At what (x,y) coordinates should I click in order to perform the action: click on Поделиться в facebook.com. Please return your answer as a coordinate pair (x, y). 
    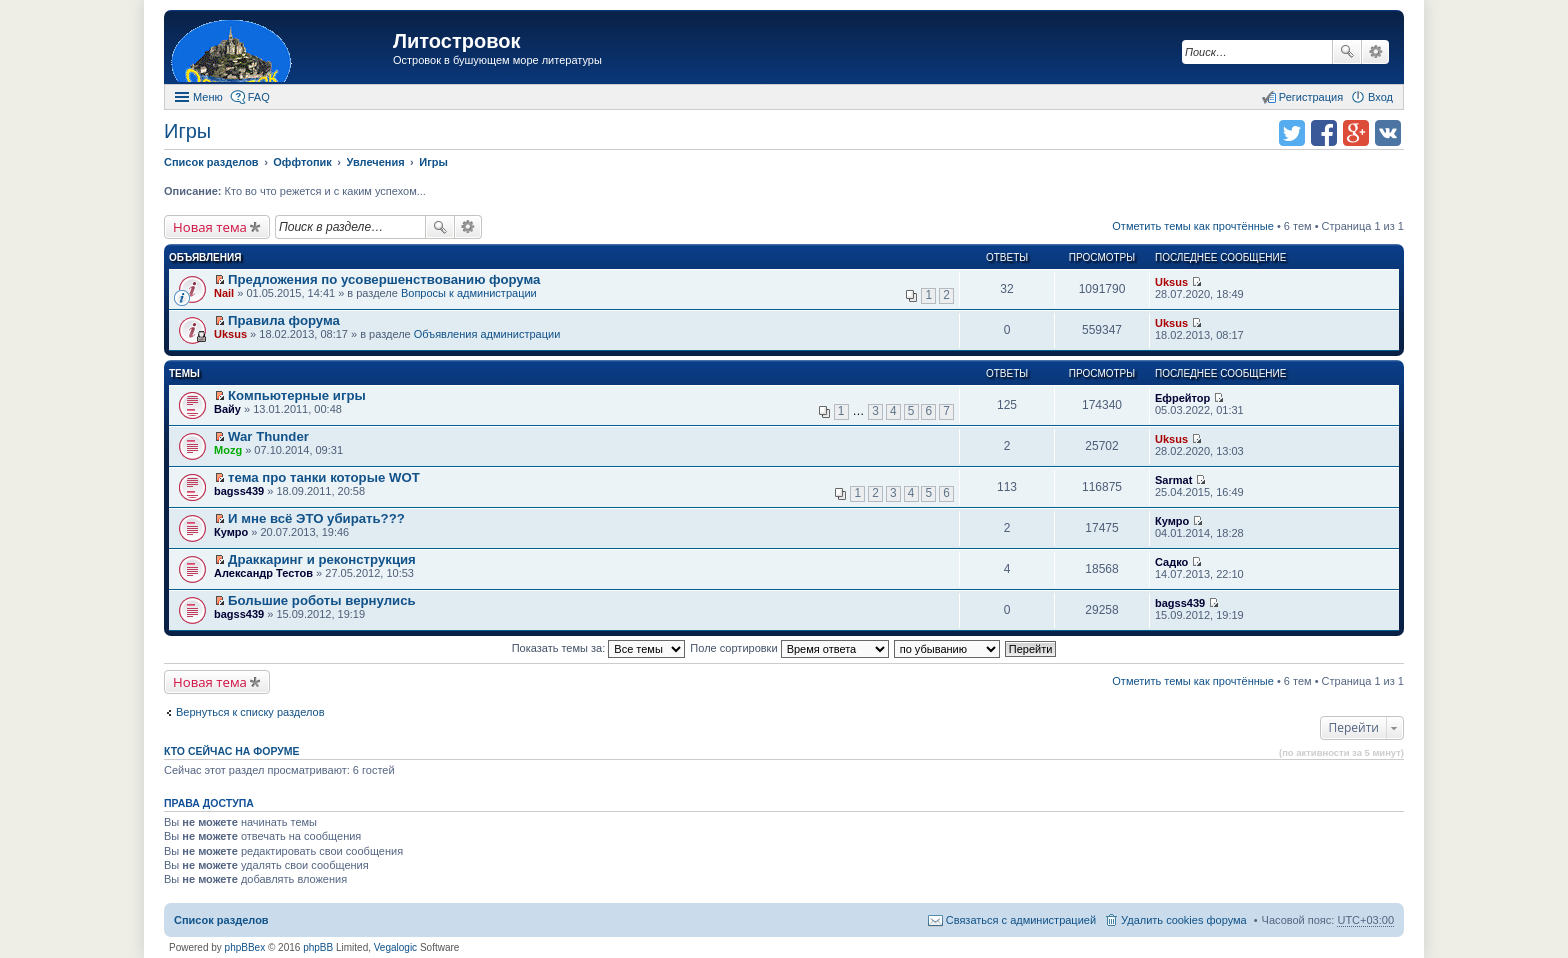
    Looking at the image, I should click on (1324, 133).